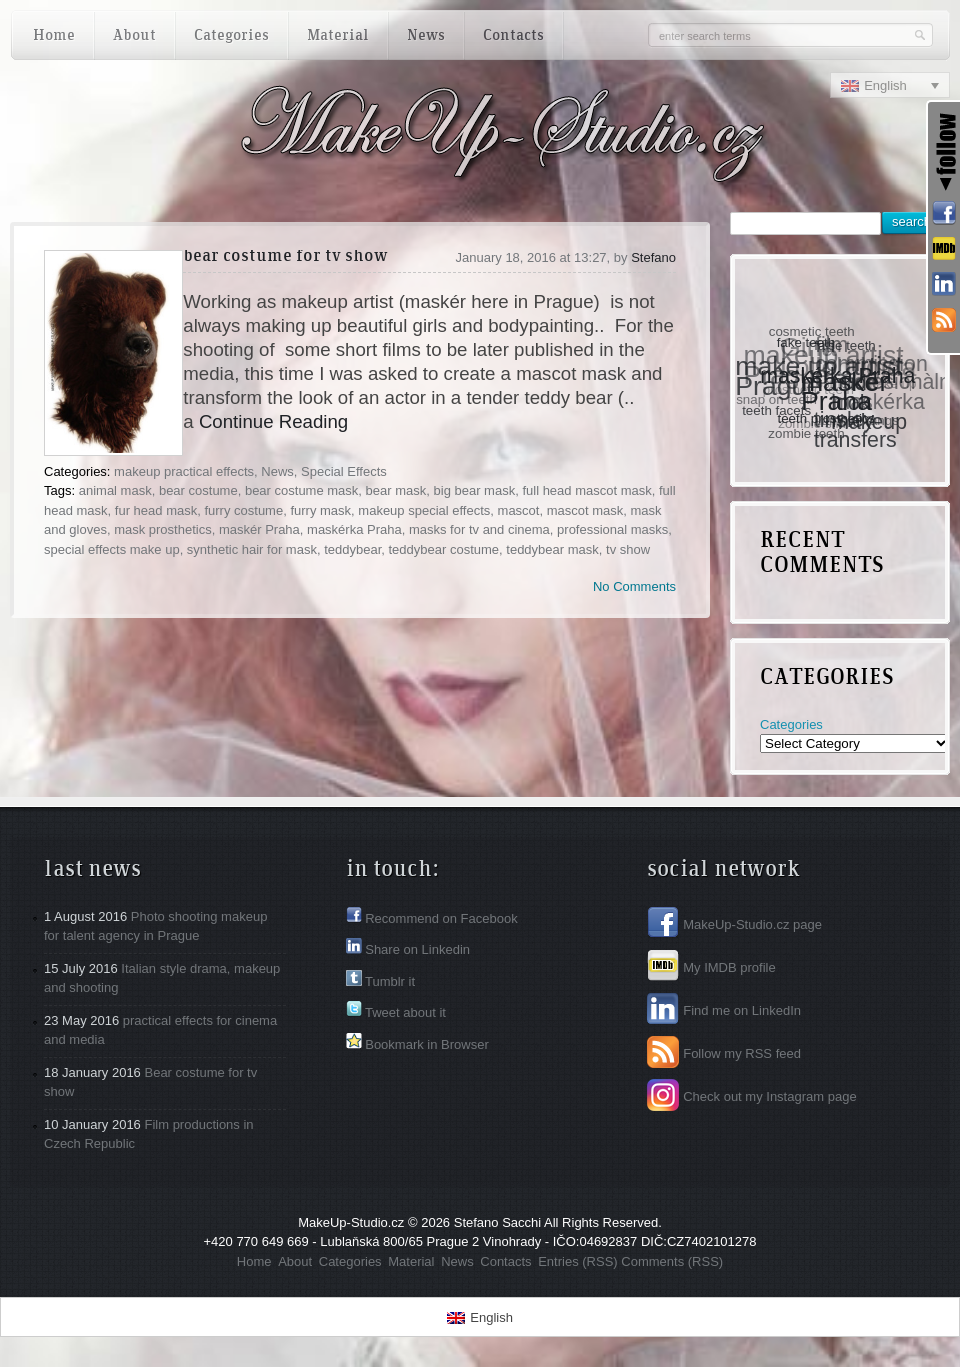 This screenshot has width=960, height=1367. What do you see at coordinates (396, 490) in the screenshot?
I see `bear mask` at bounding box center [396, 490].